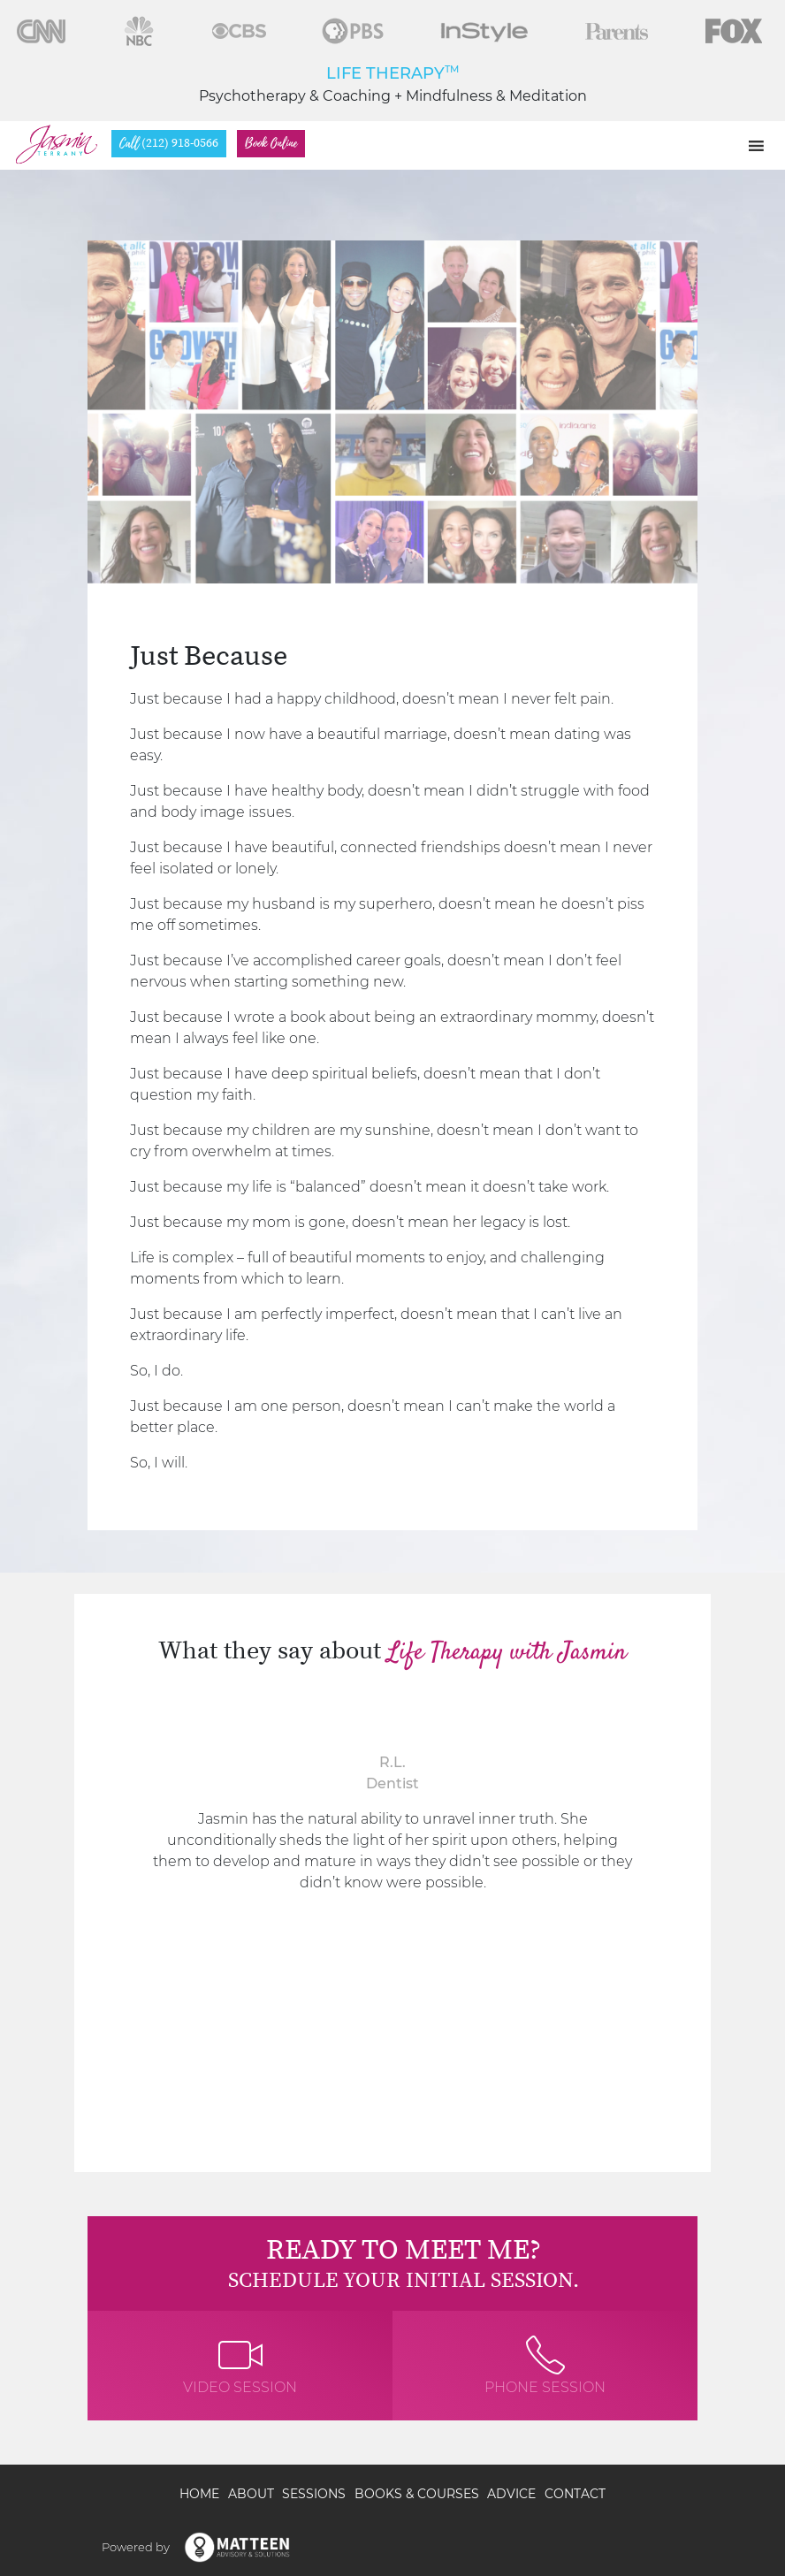 Image resolution: width=785 pixels, height=2576 pixels. What do you see at coordinates (199, 2494) in the screenshot?
I see `Home` at bounding box center [199, 2494].